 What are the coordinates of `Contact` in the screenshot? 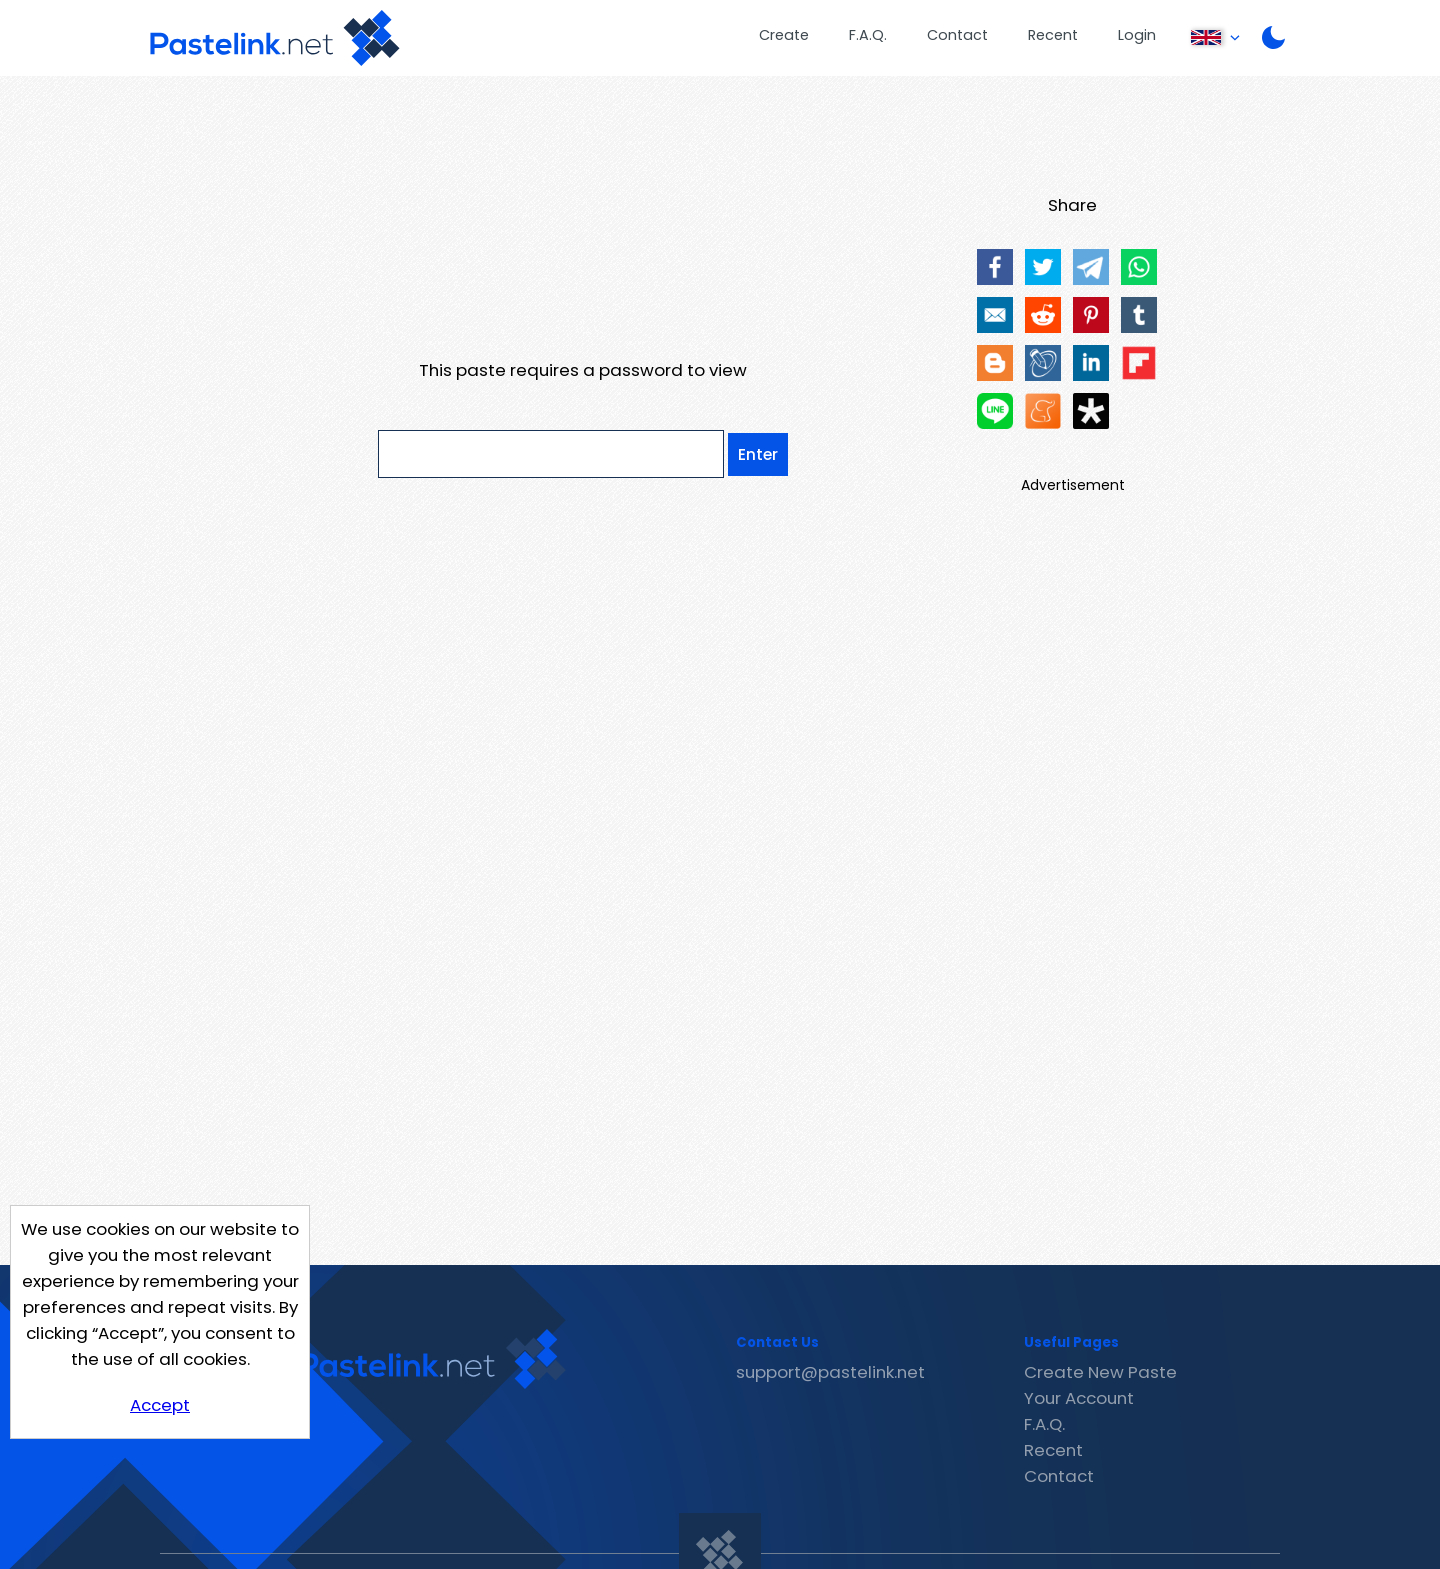 It's located at (957, 35).